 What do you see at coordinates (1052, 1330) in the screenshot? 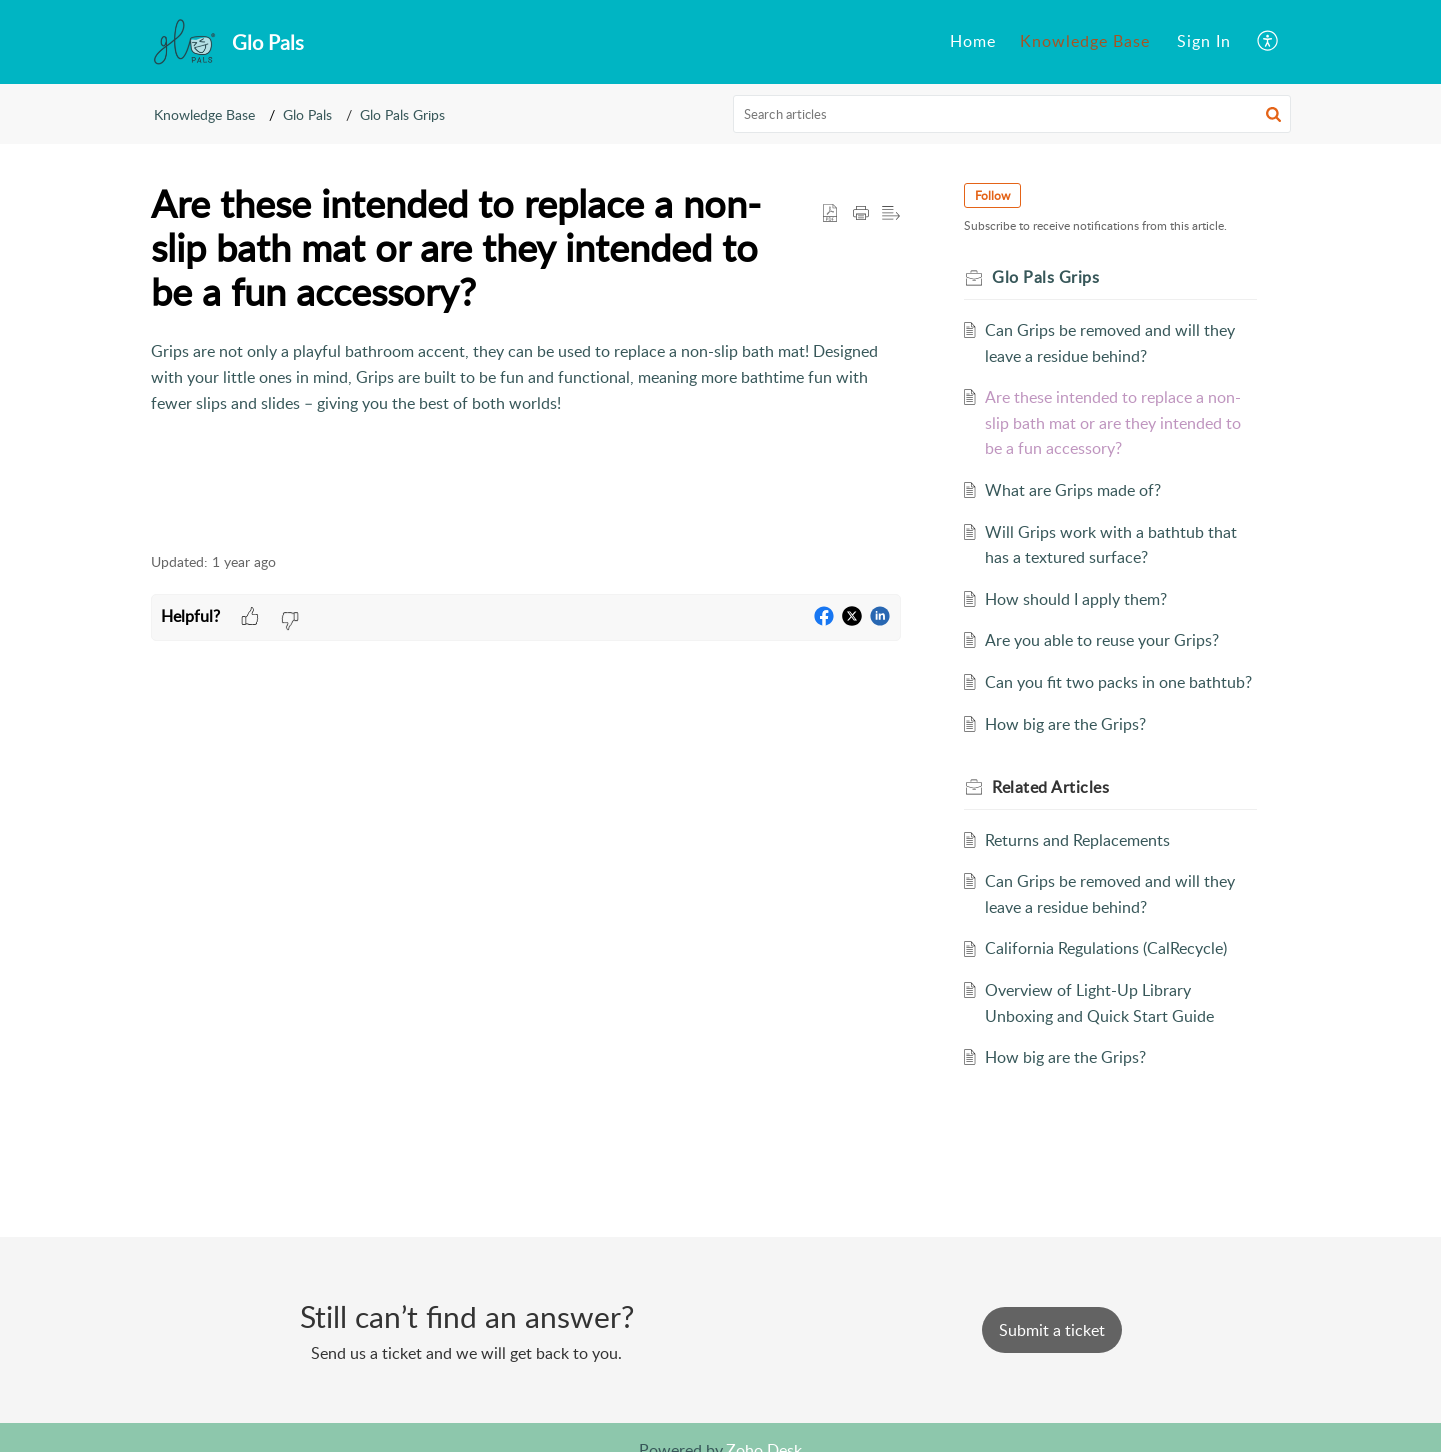
I see `[New Ticket]` at bounding box center [1052, 1330].